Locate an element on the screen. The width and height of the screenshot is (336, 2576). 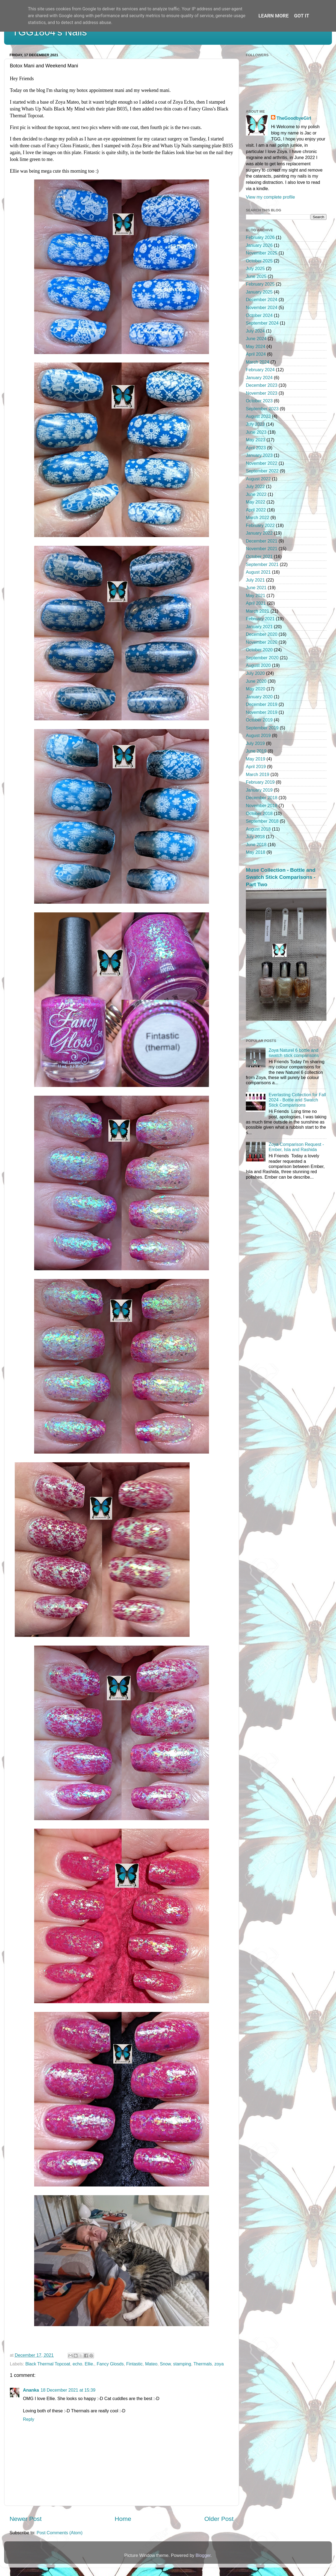
December 2018 is located at coordinates (261, 797).